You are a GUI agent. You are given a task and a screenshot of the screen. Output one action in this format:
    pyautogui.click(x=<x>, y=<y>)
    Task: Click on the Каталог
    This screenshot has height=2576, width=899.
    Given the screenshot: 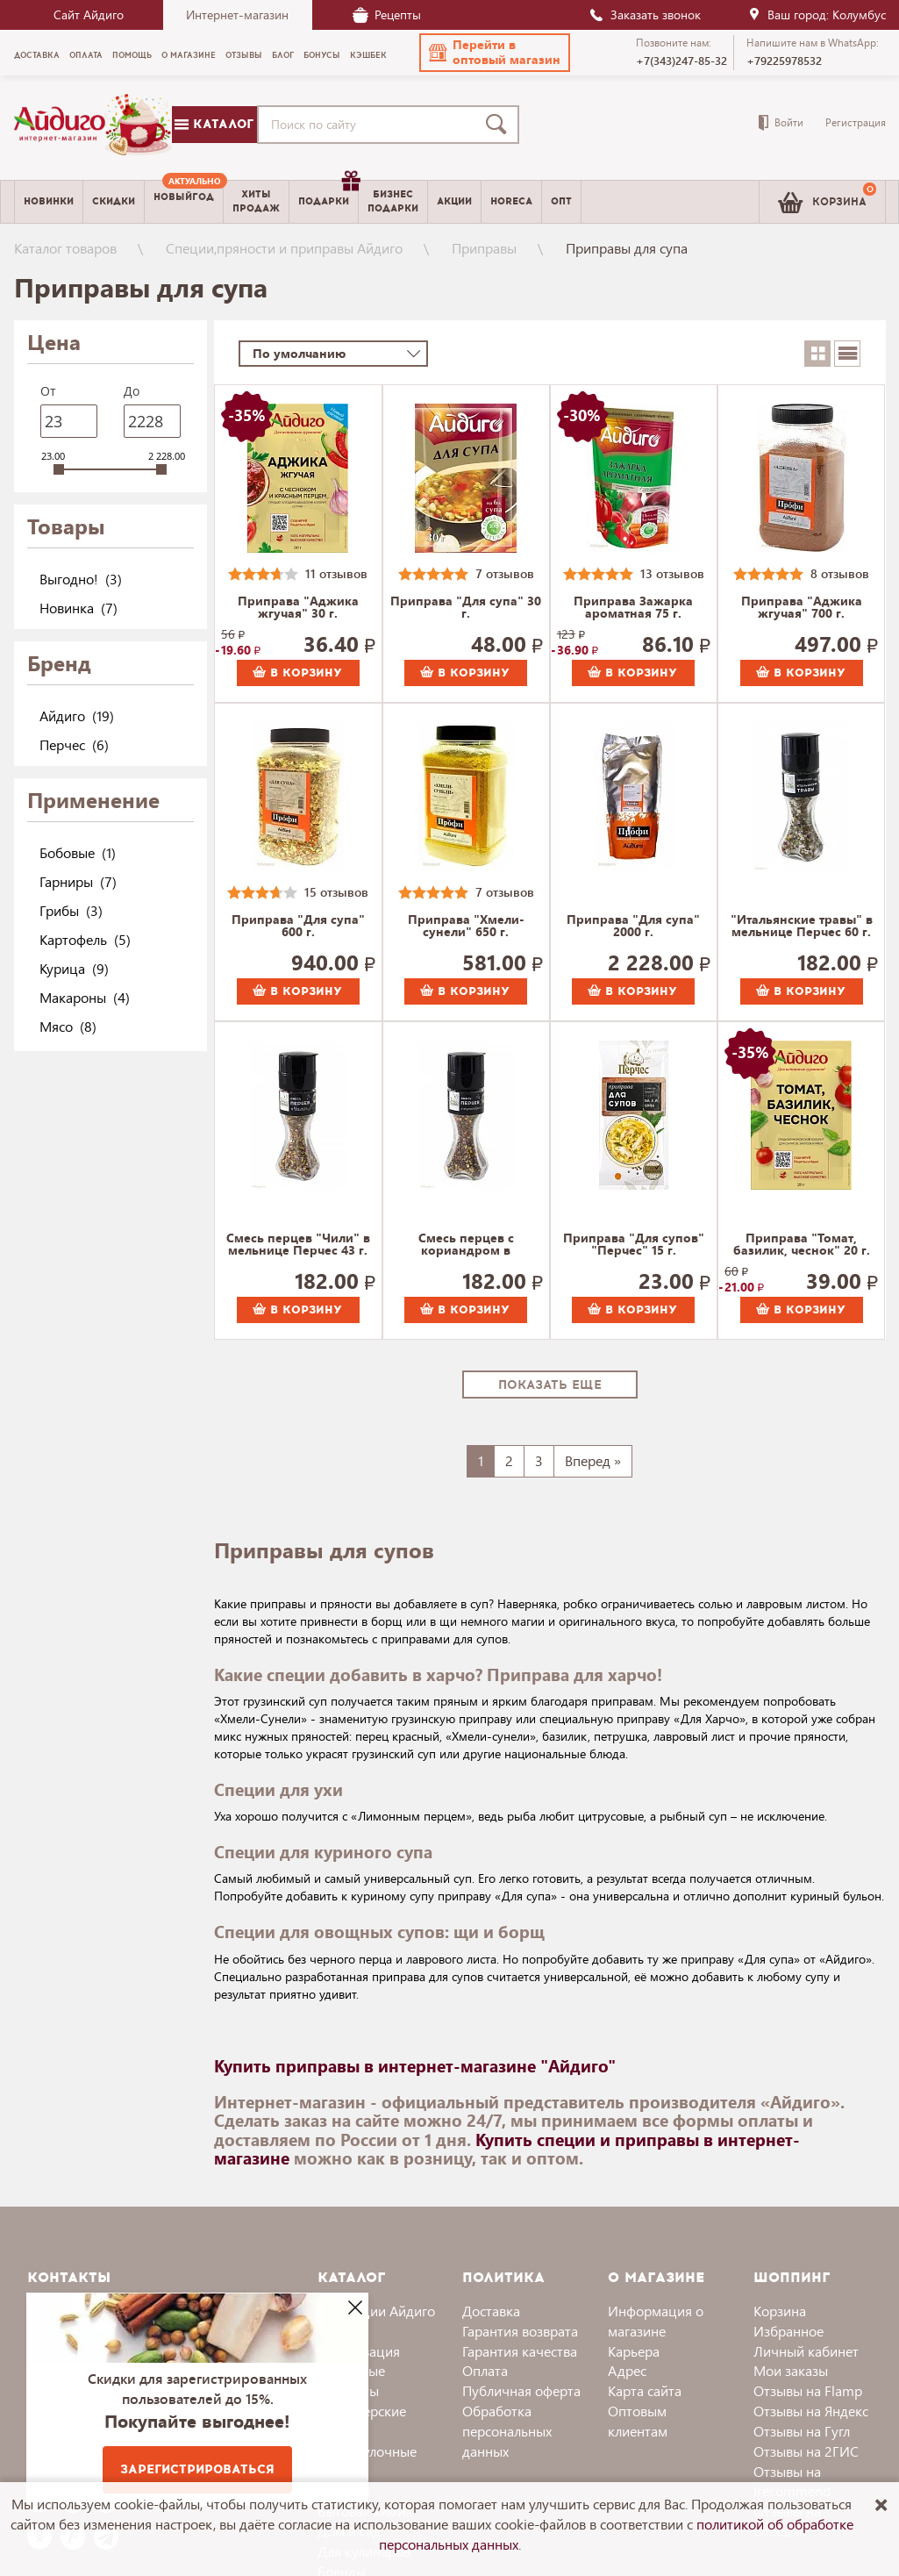 What is the action you would take?
    pyautogui.click(x=214, y=124)
    